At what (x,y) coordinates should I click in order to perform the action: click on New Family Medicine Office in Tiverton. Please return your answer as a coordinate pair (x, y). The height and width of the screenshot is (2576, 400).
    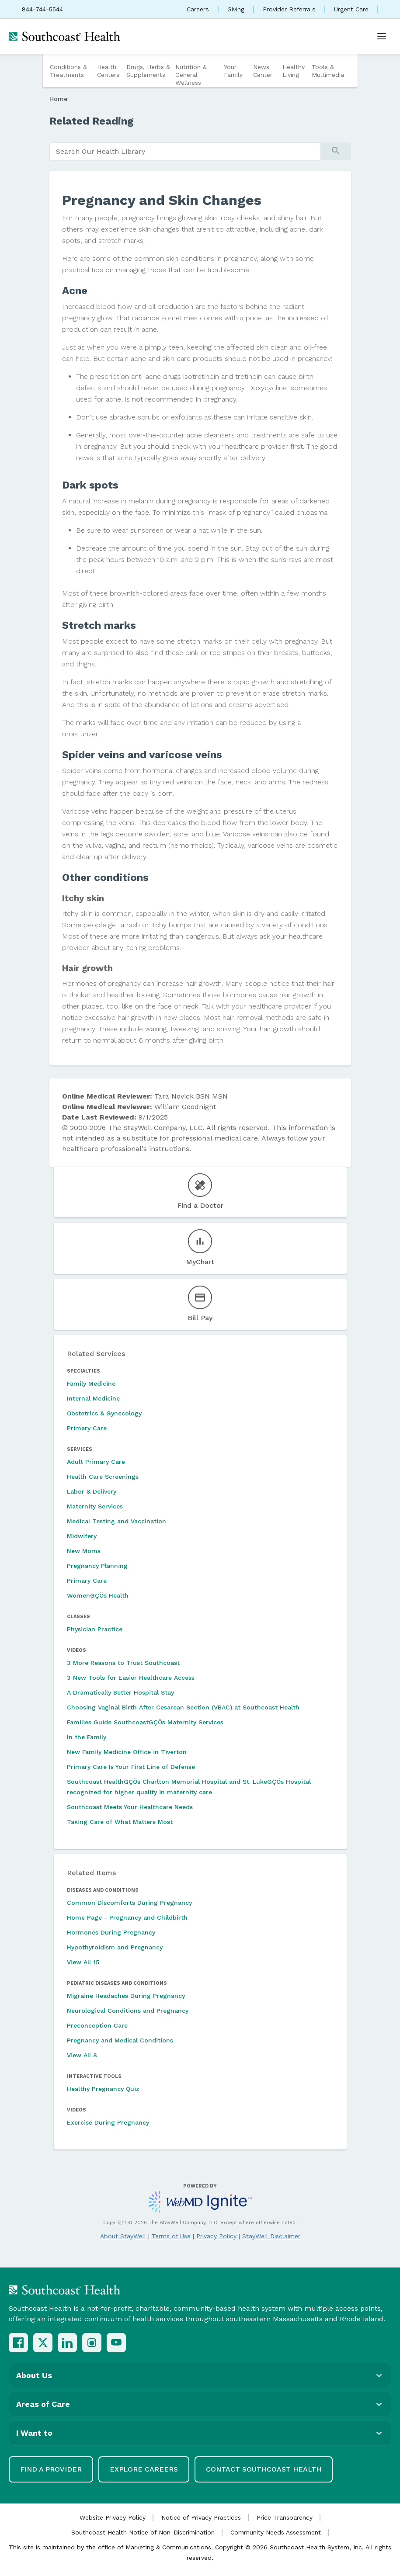
    Looking at the image, I should click on (127, 1751).